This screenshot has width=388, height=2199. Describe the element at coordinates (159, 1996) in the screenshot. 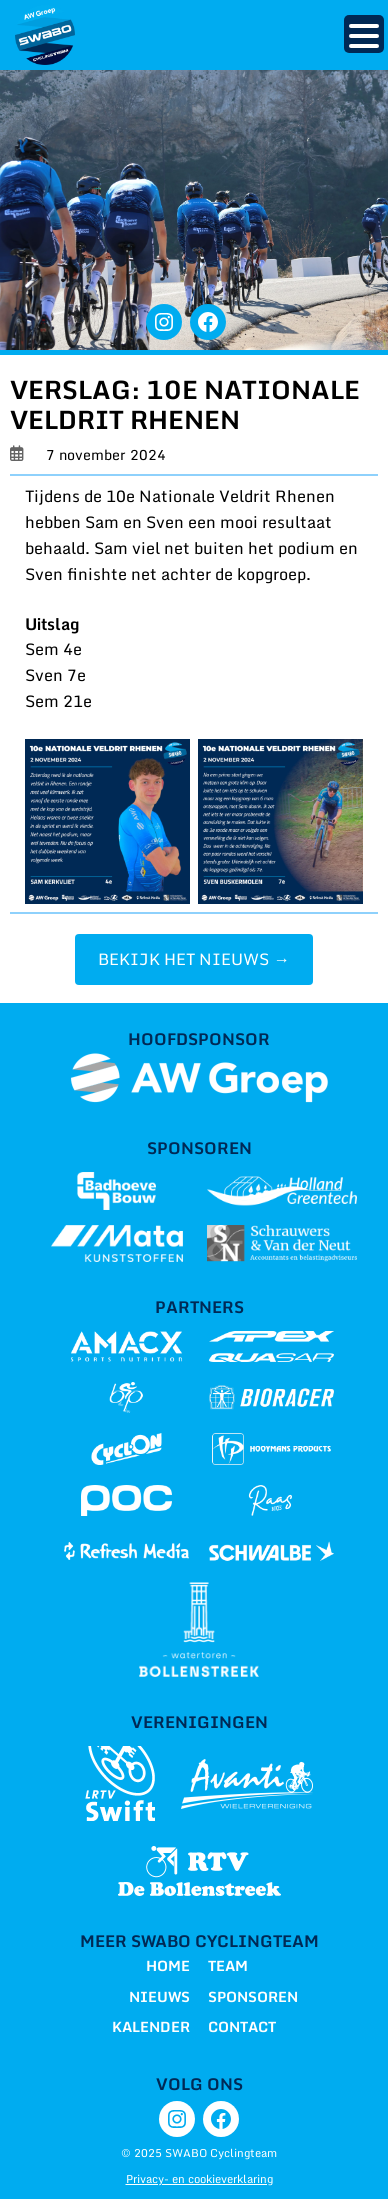

I see `NIEUWS` at that location.